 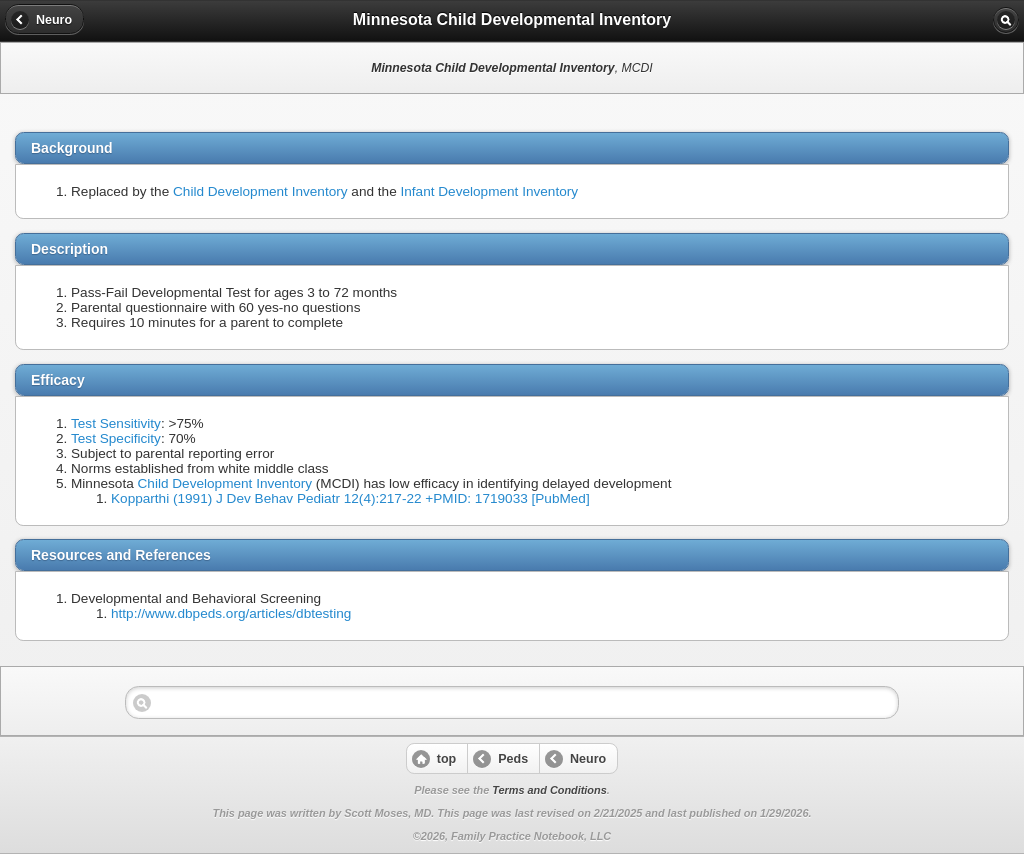 What do you see at coordinates (116, 438) in the screenshot?
I see `Test Specificity` at bounding box center [116, 438].